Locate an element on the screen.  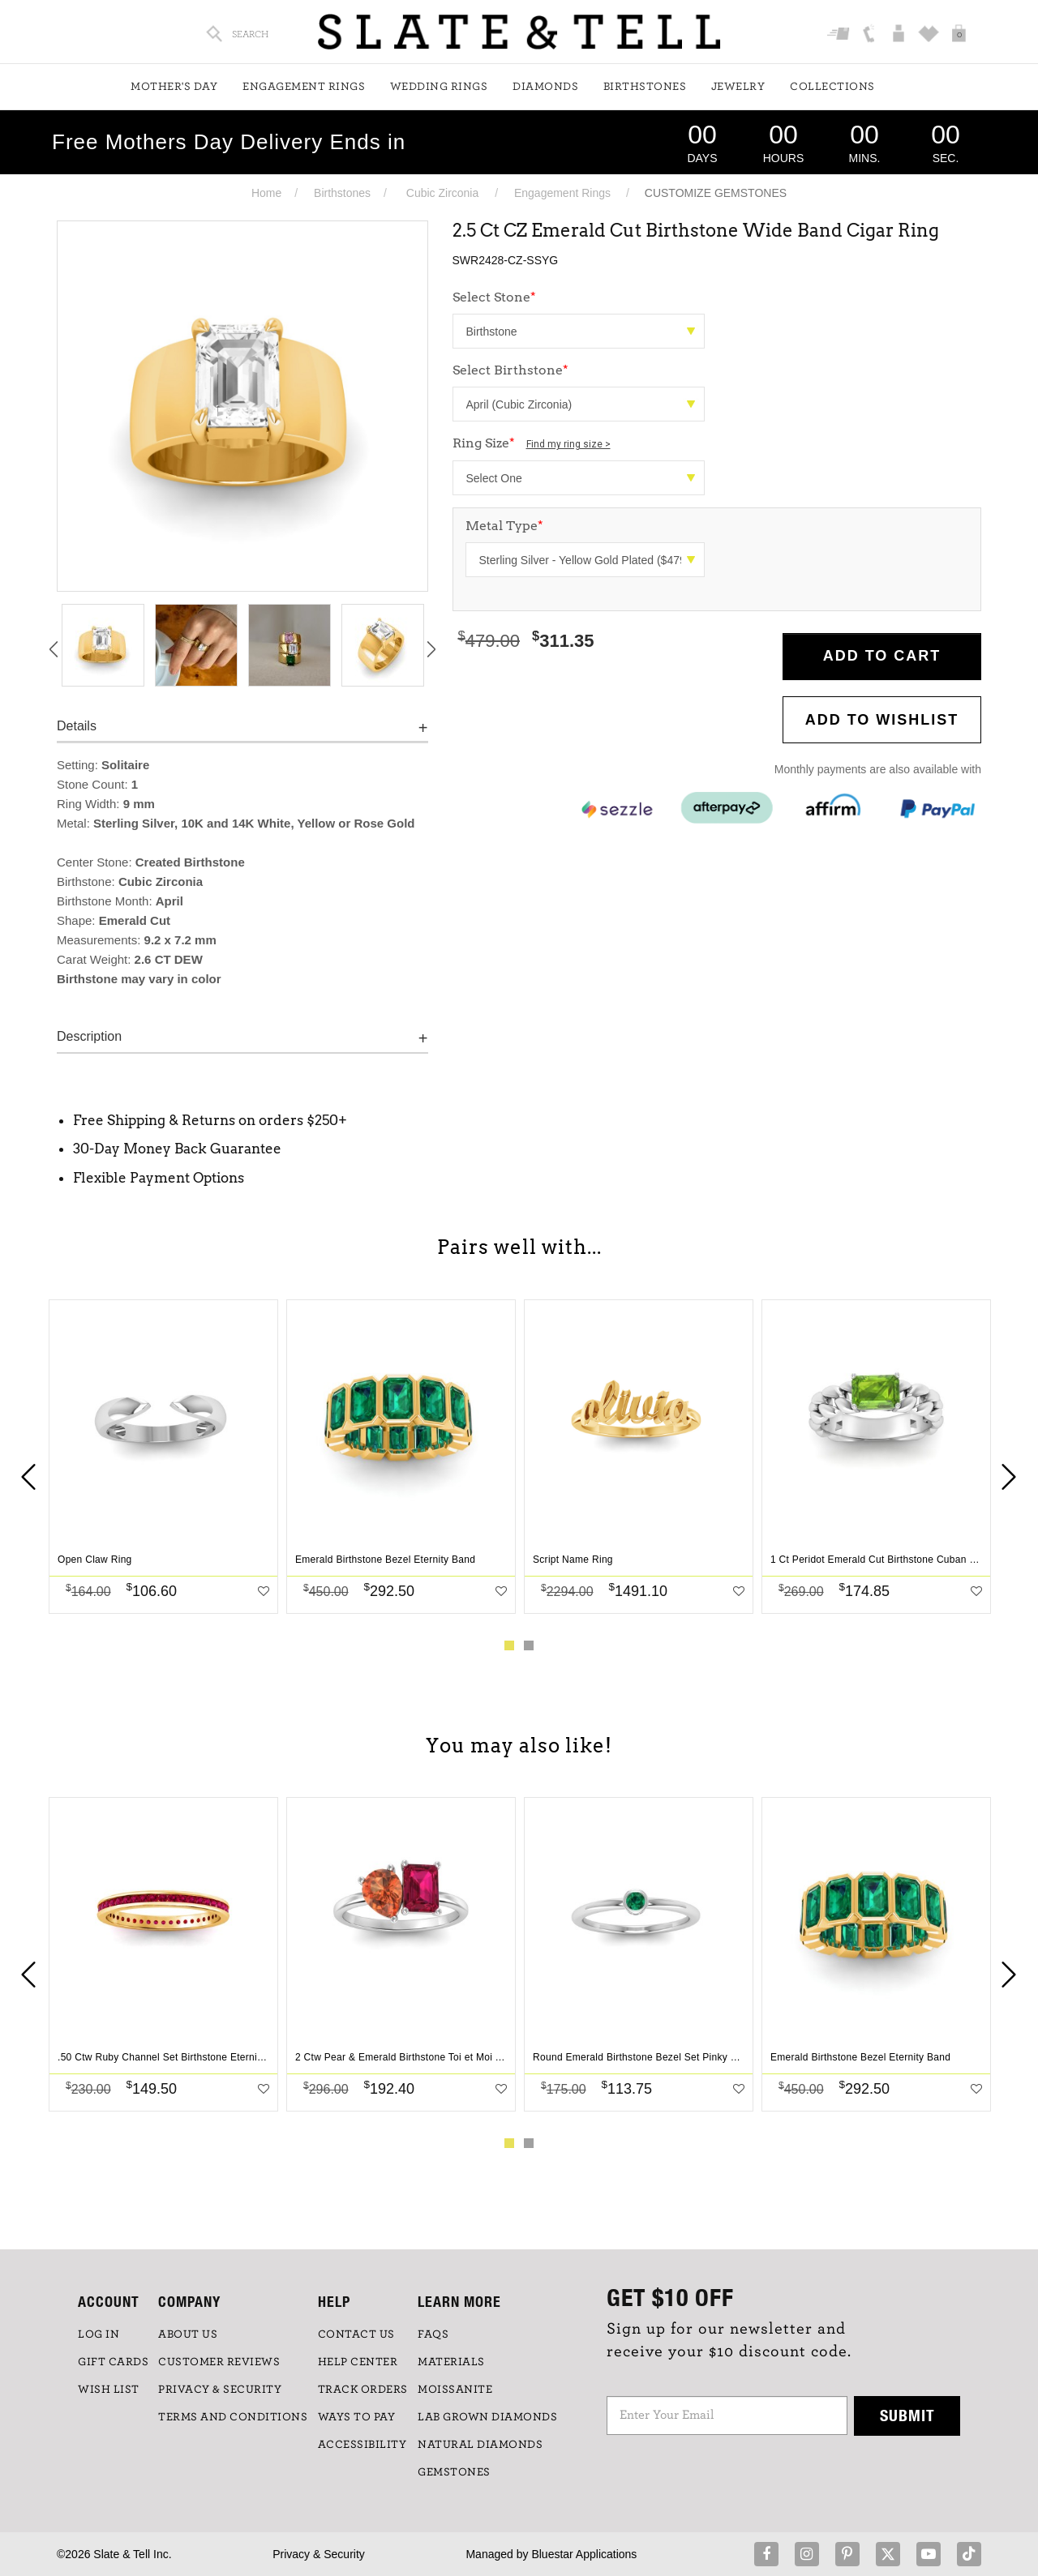
Wedding Rings is located at coordinates (439, 86).